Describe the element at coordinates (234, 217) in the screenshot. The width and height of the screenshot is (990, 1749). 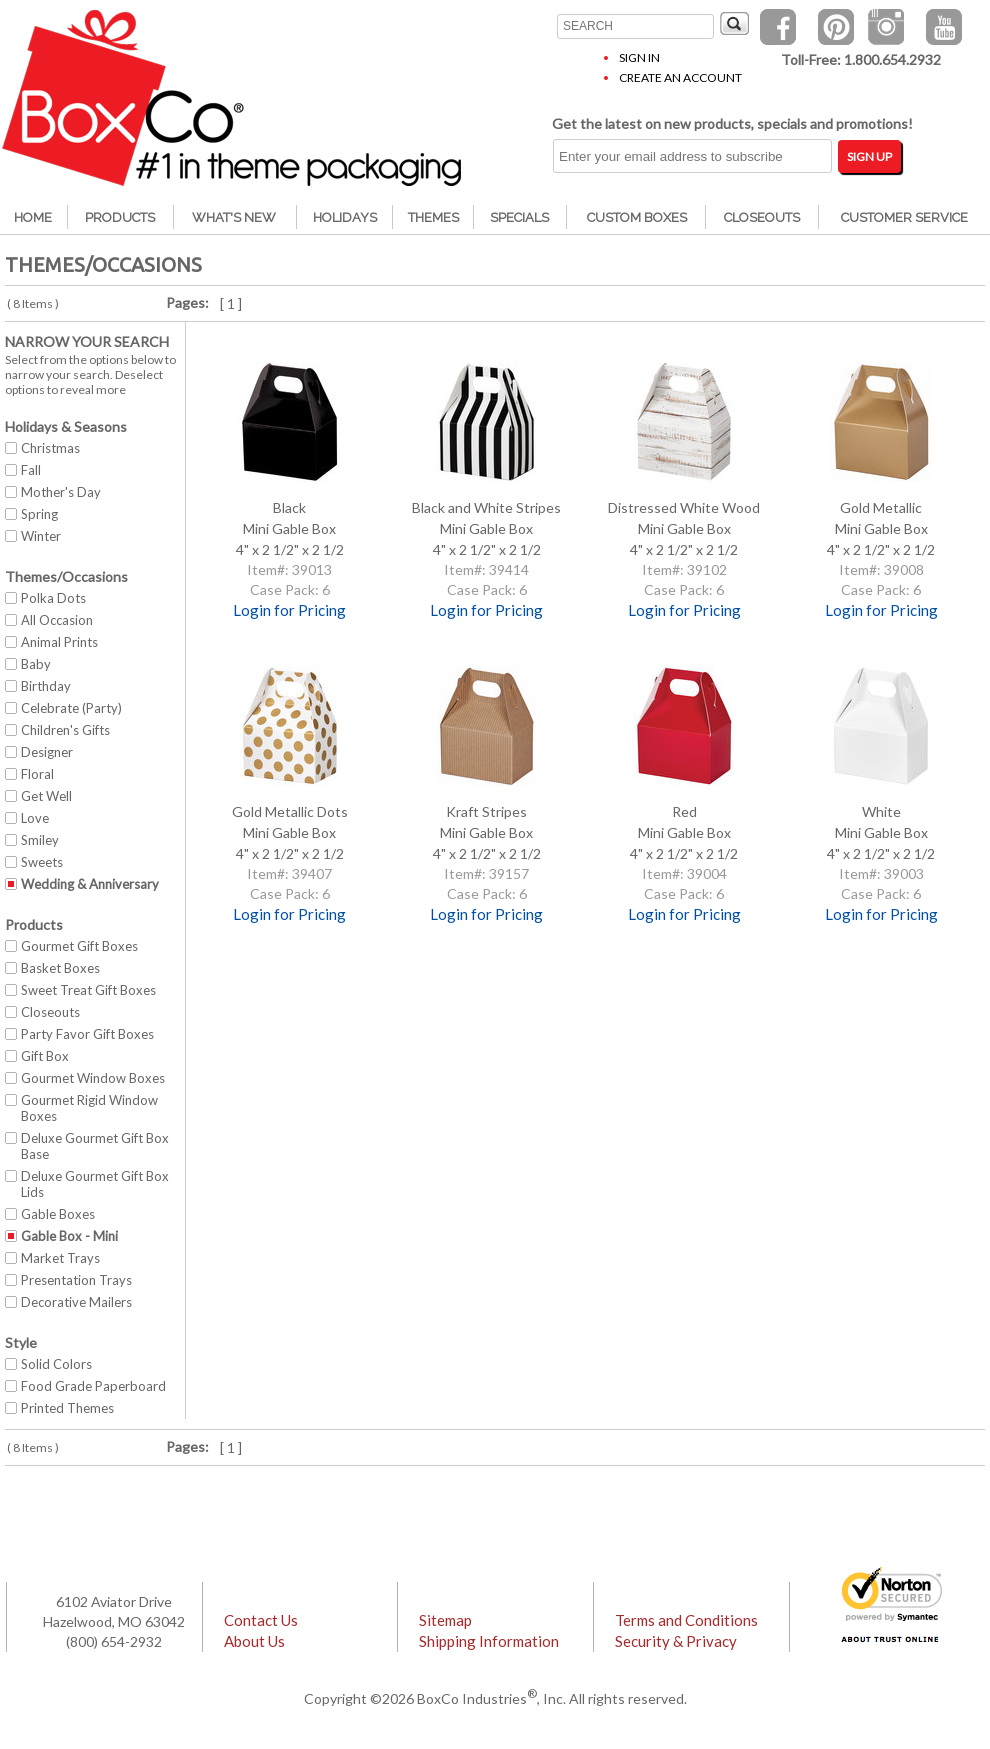
I see `What's New` at that location.